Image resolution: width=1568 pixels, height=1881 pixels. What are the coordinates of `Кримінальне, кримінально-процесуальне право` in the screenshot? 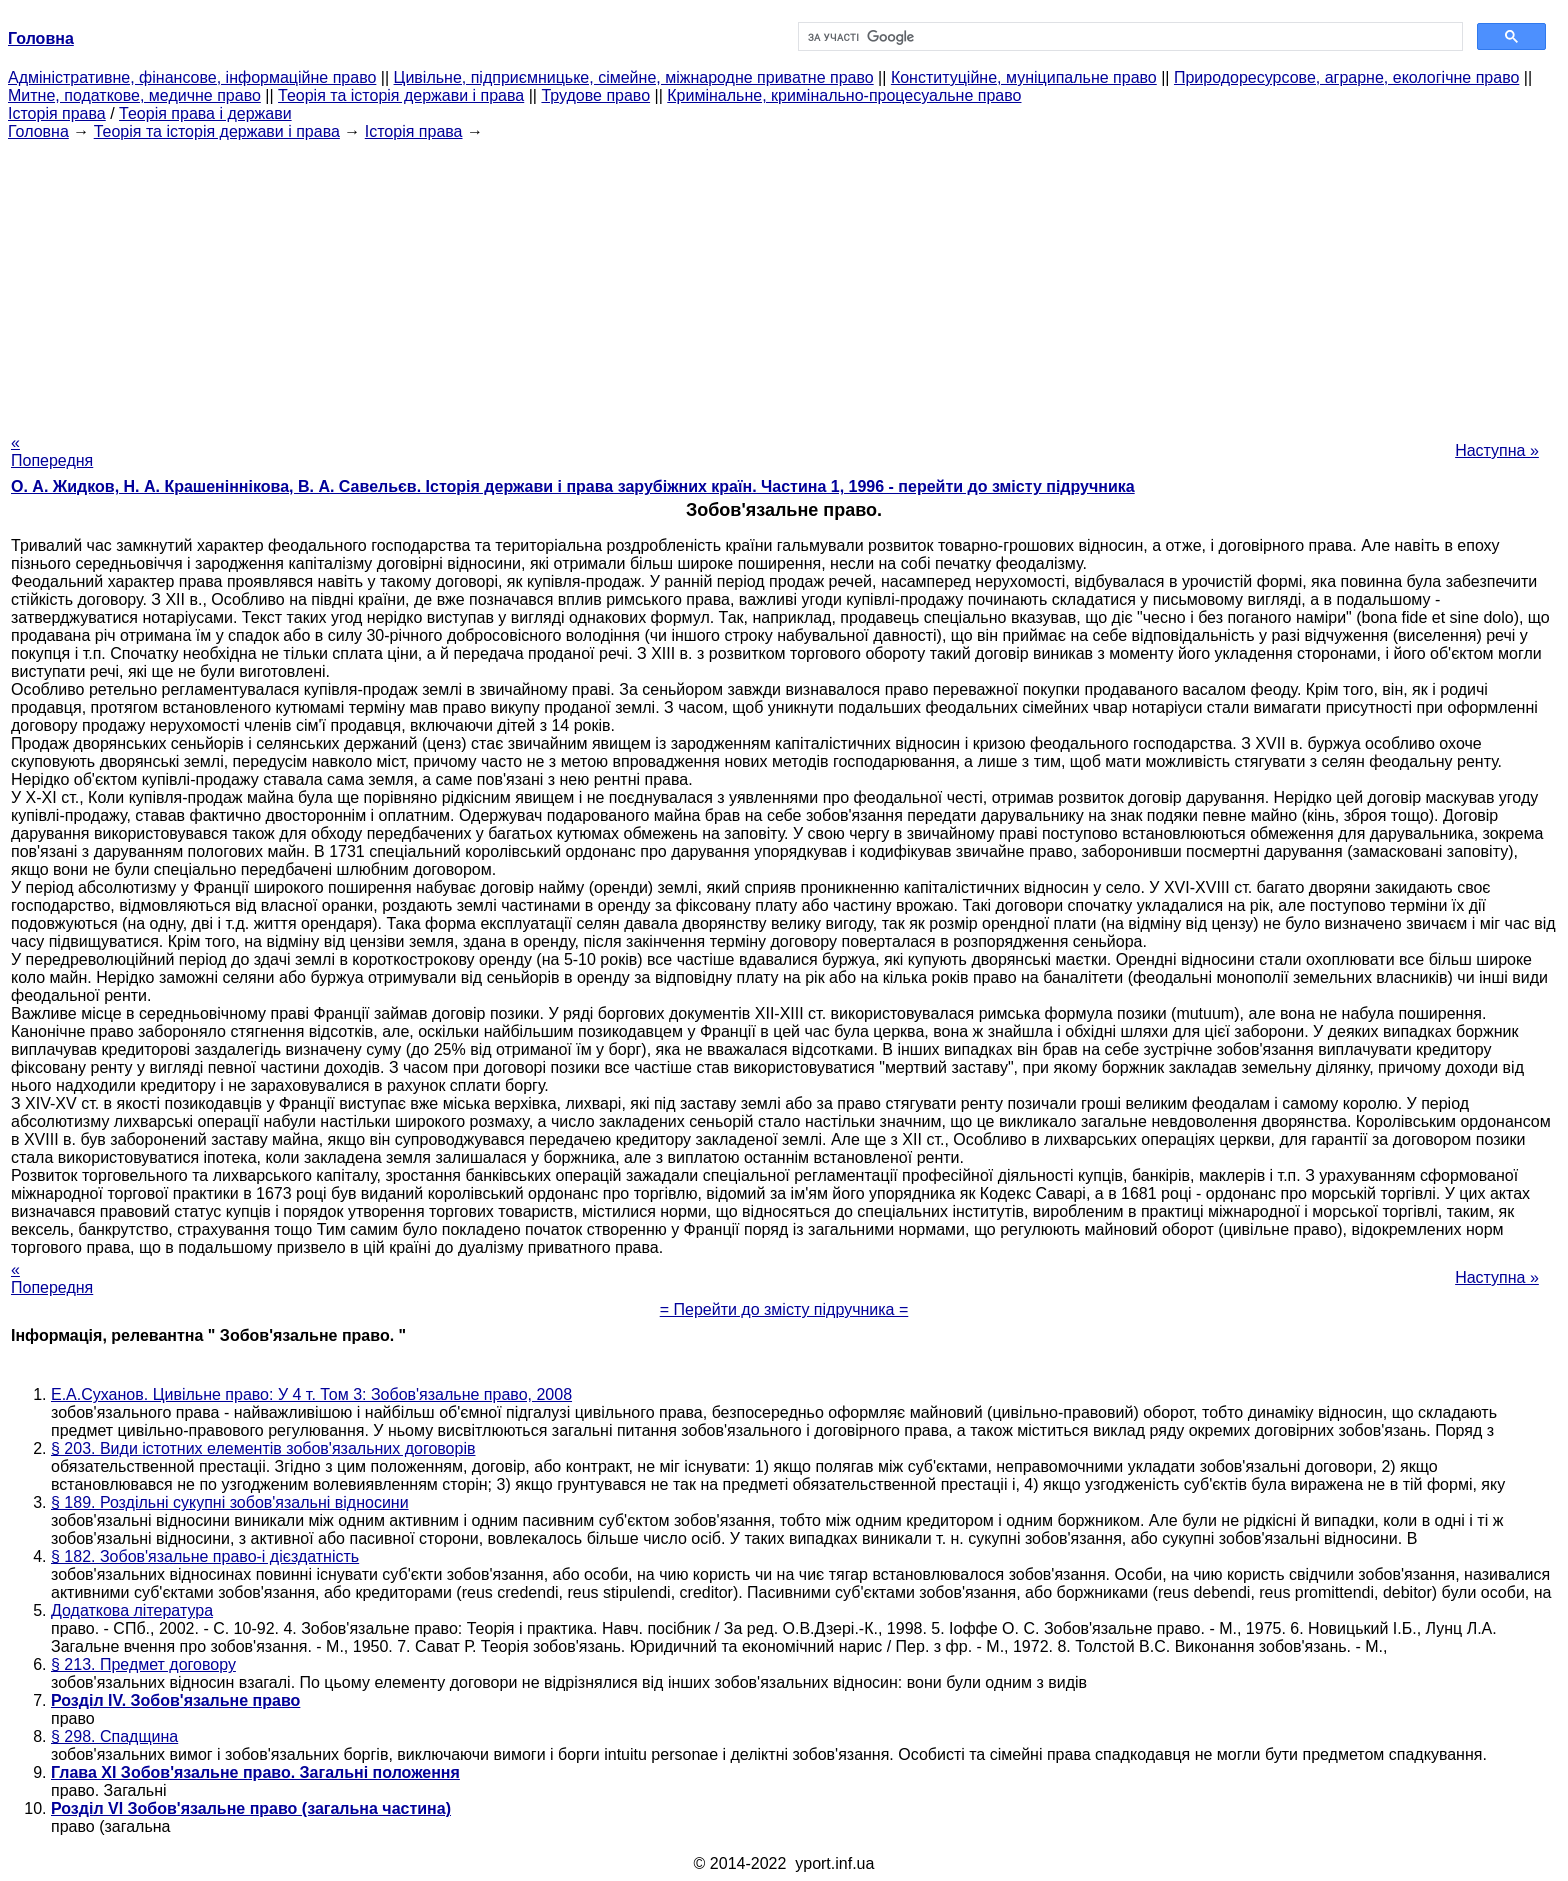 It's located at (844, 95).